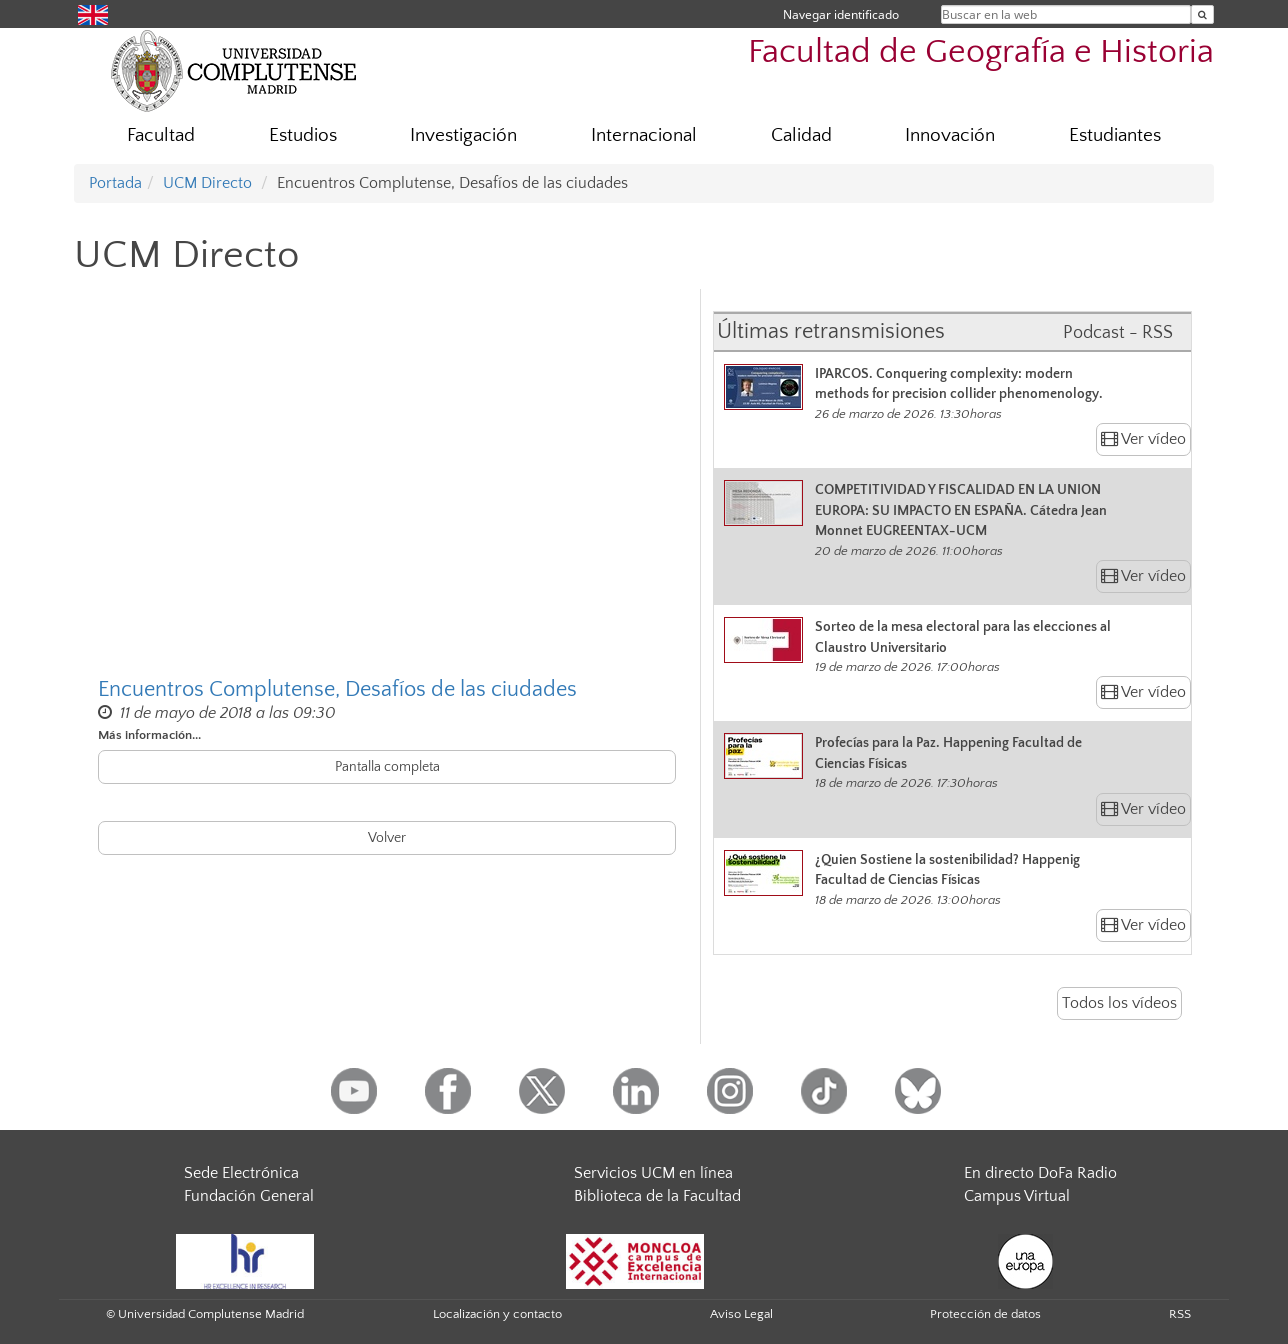  What do you see at coordinates (1115, 135) in the screenshot?
I see `Estudiantes` at bounding box center [1115, 135].